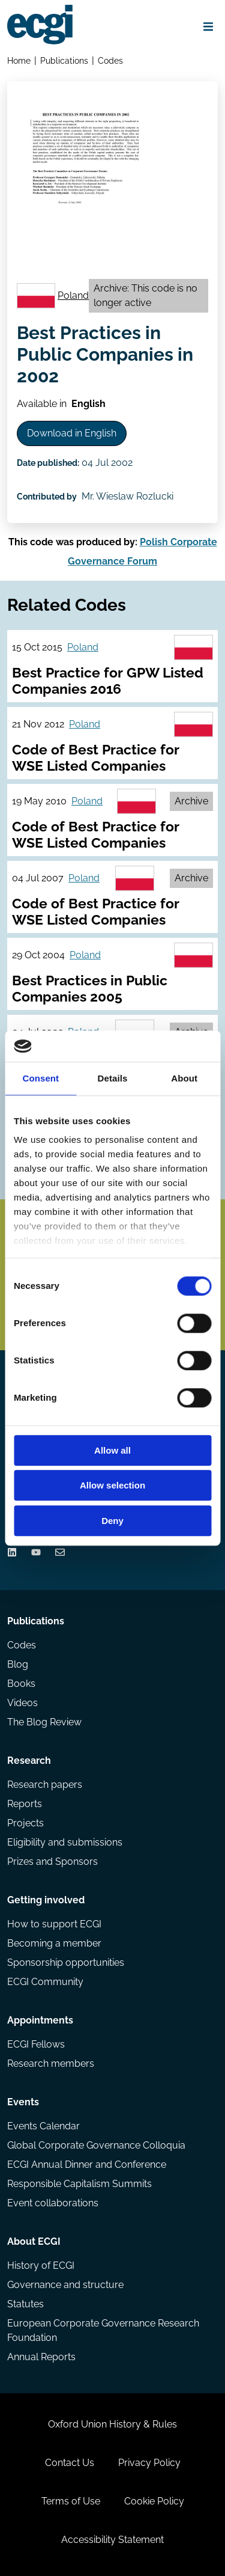 This screenshot has height=2576, width=225. What do you see at coordinates (73, 295) in the screenshot?
I see `Poland` at bounding box center [73, 295].